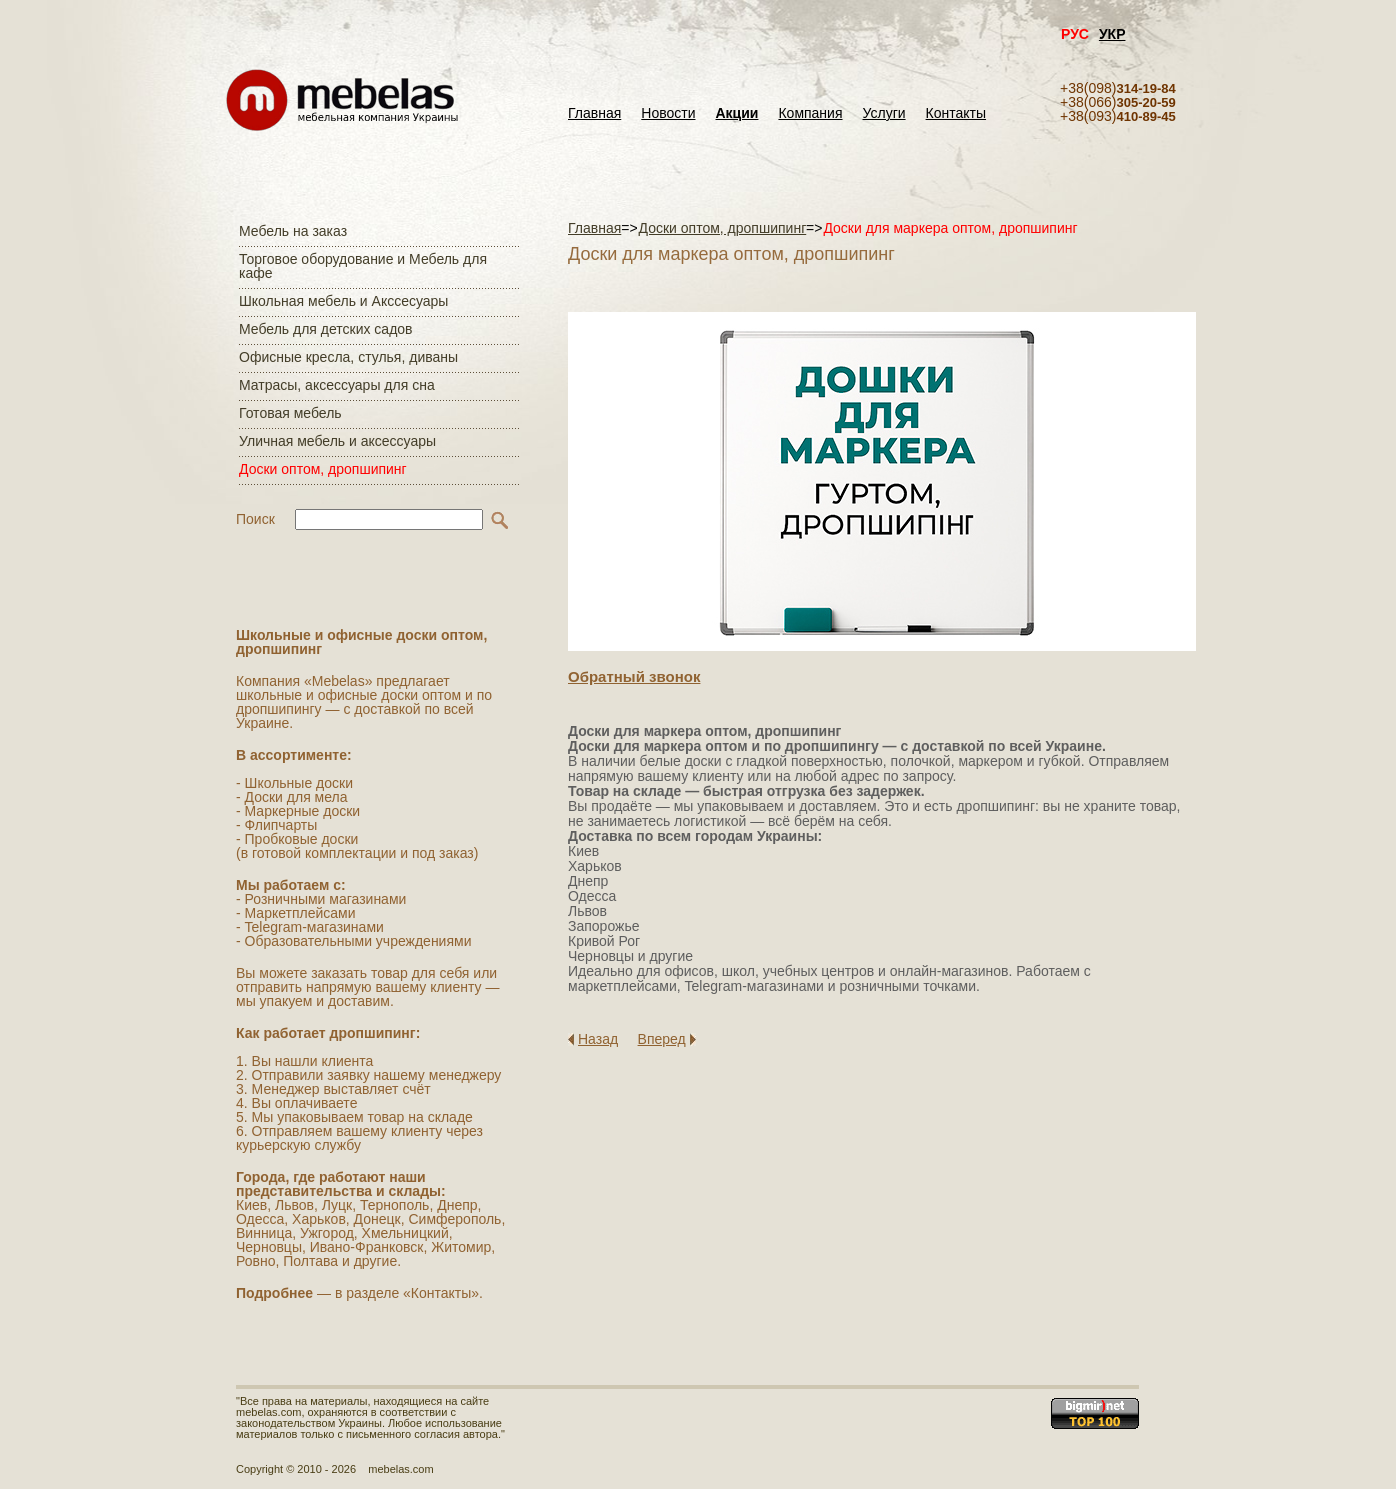 The height and width of the screenshot is (1489, 1396). What do you see at coordinates (662, 1039) in the screenshot?
I see `Вперед` at bounding box center [662, 1039].